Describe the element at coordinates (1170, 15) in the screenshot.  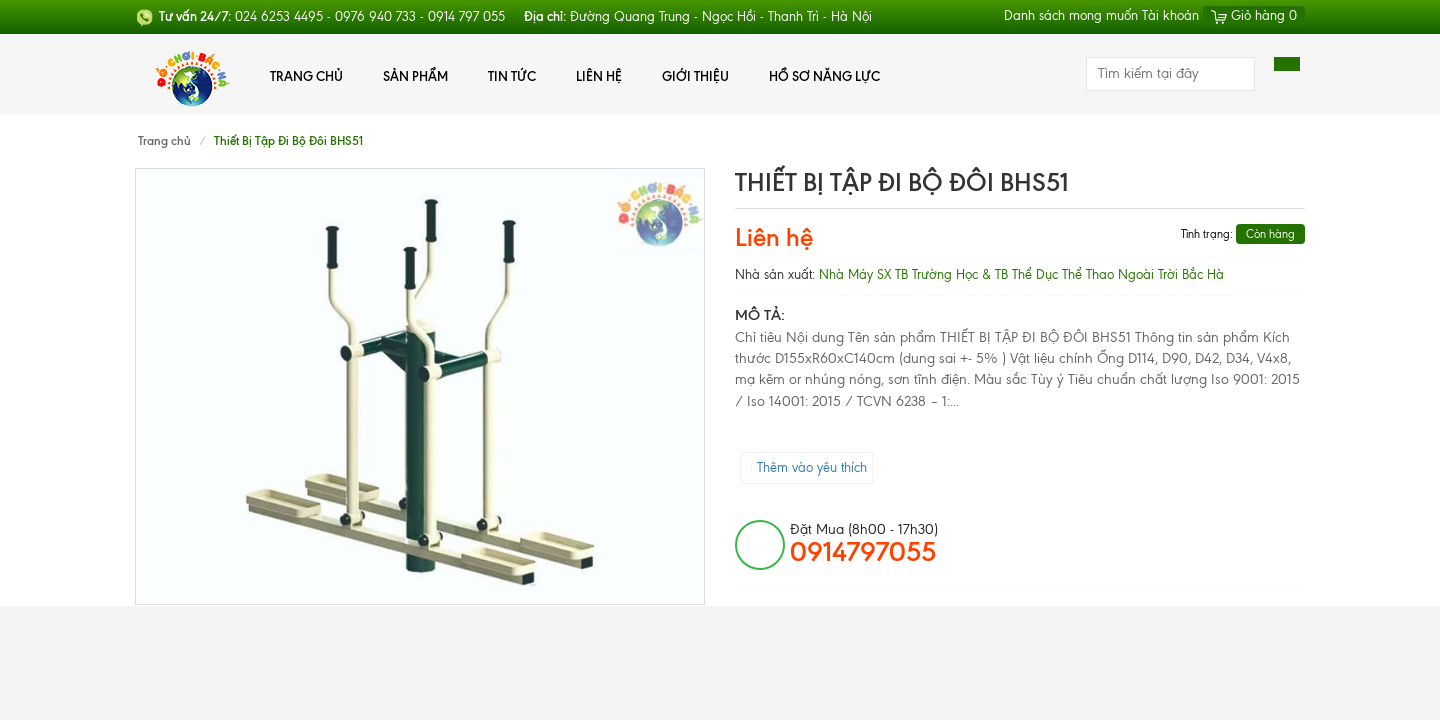
I see `Tài khoản` at that location.